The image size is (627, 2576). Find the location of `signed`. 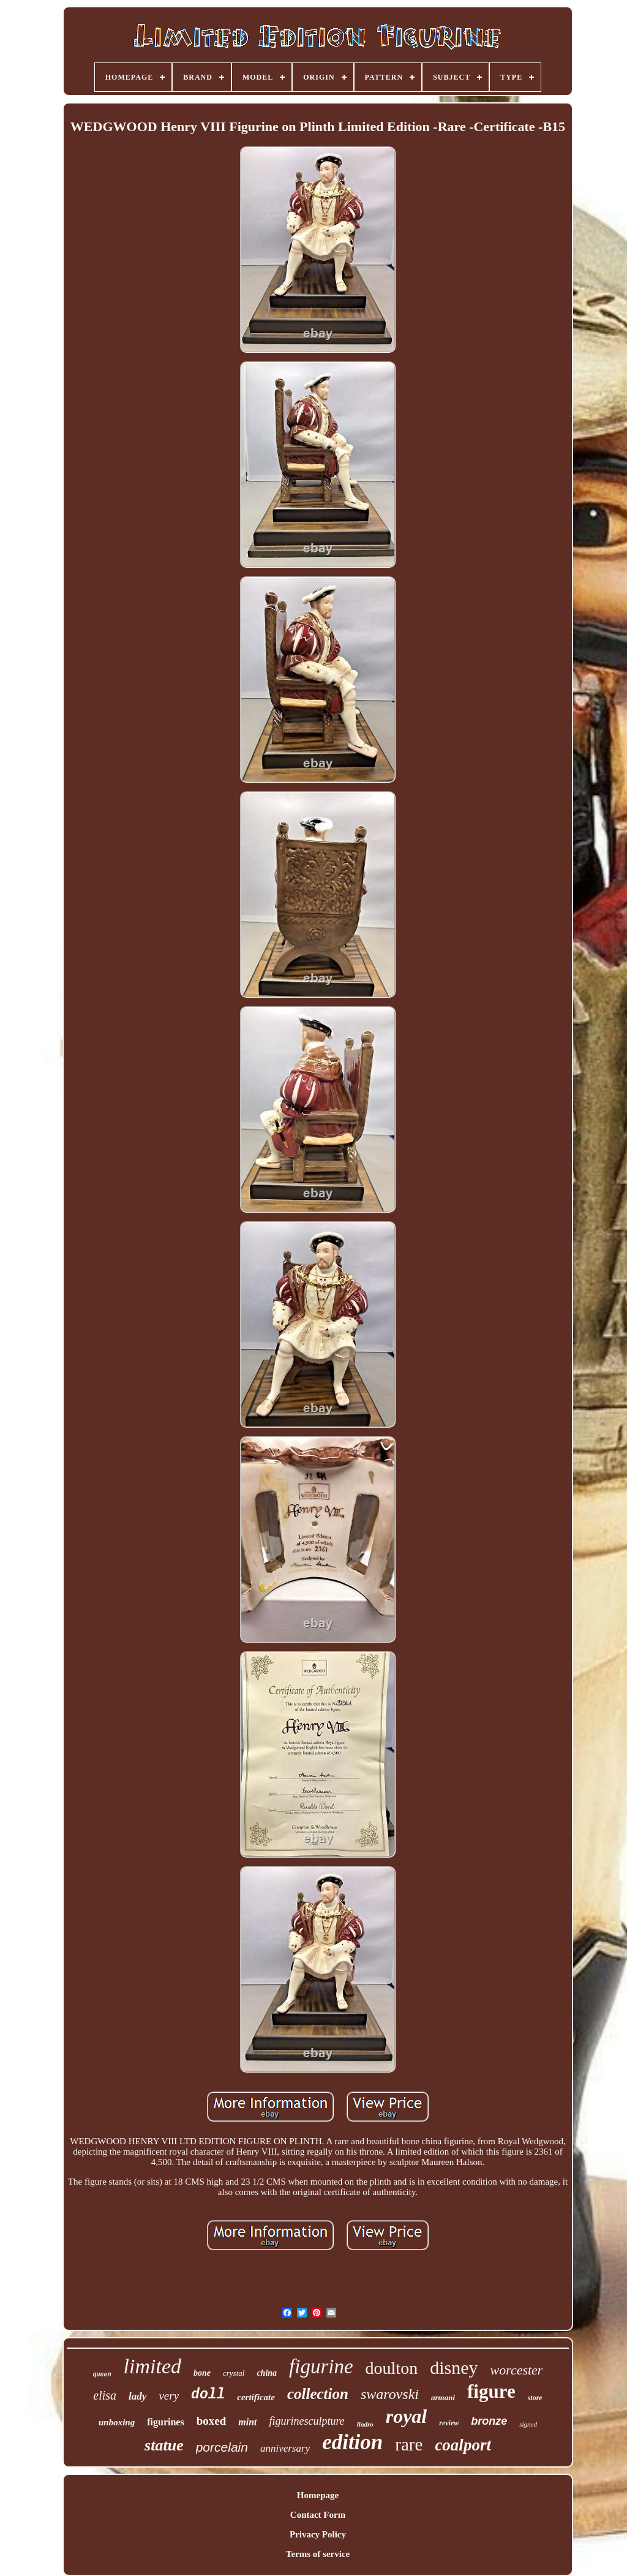

signed is located at coordinates (528, 2424).